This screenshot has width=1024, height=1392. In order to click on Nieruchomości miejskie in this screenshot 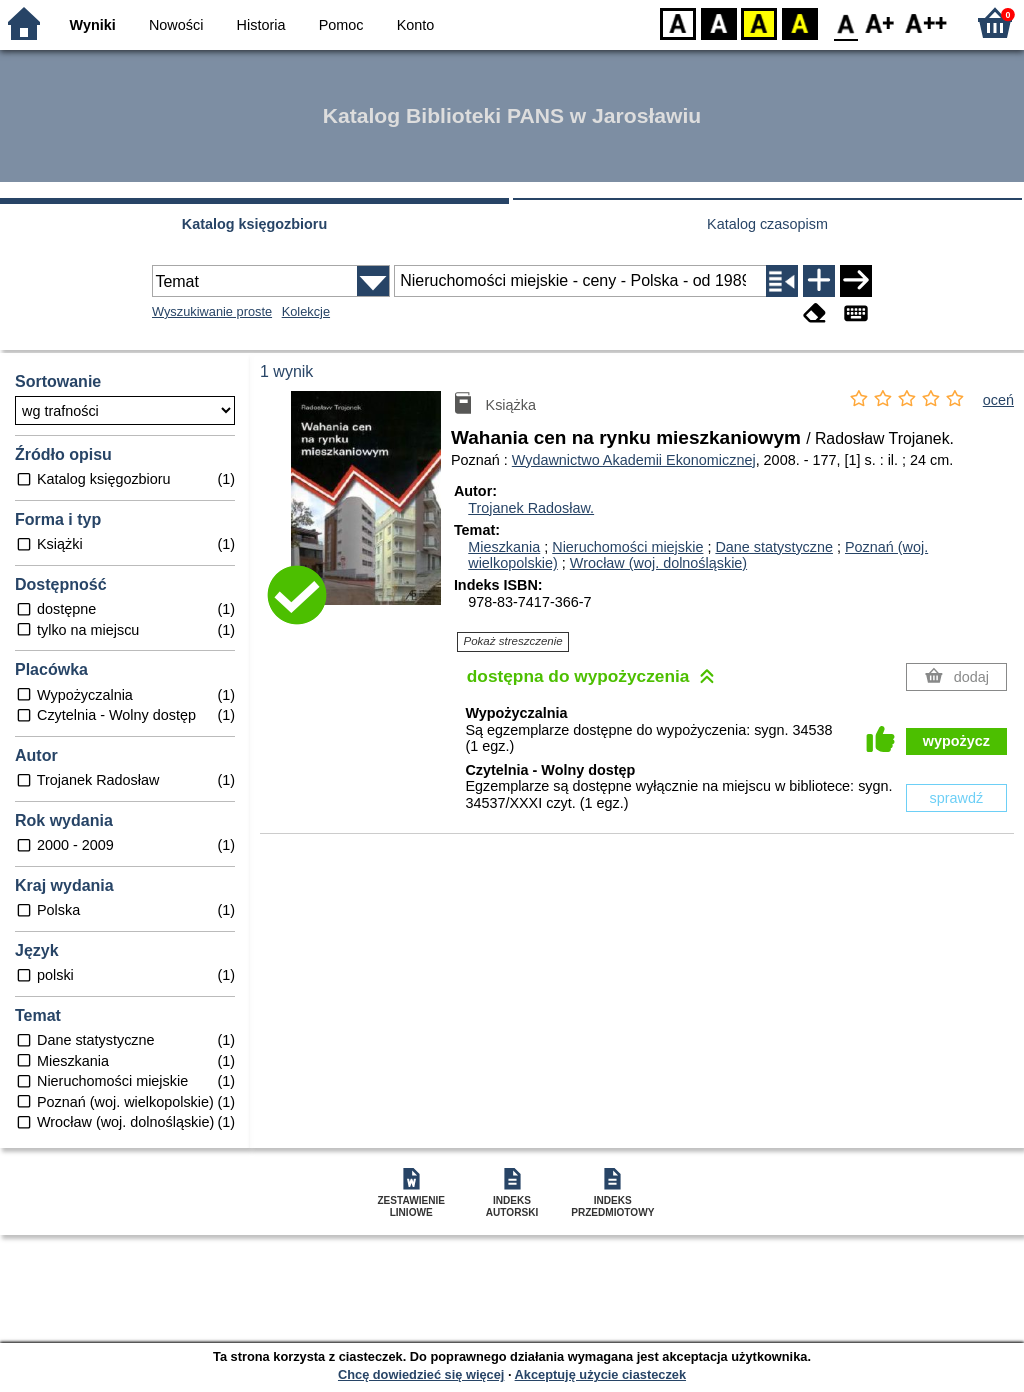, I will do `click(627, 547)`.